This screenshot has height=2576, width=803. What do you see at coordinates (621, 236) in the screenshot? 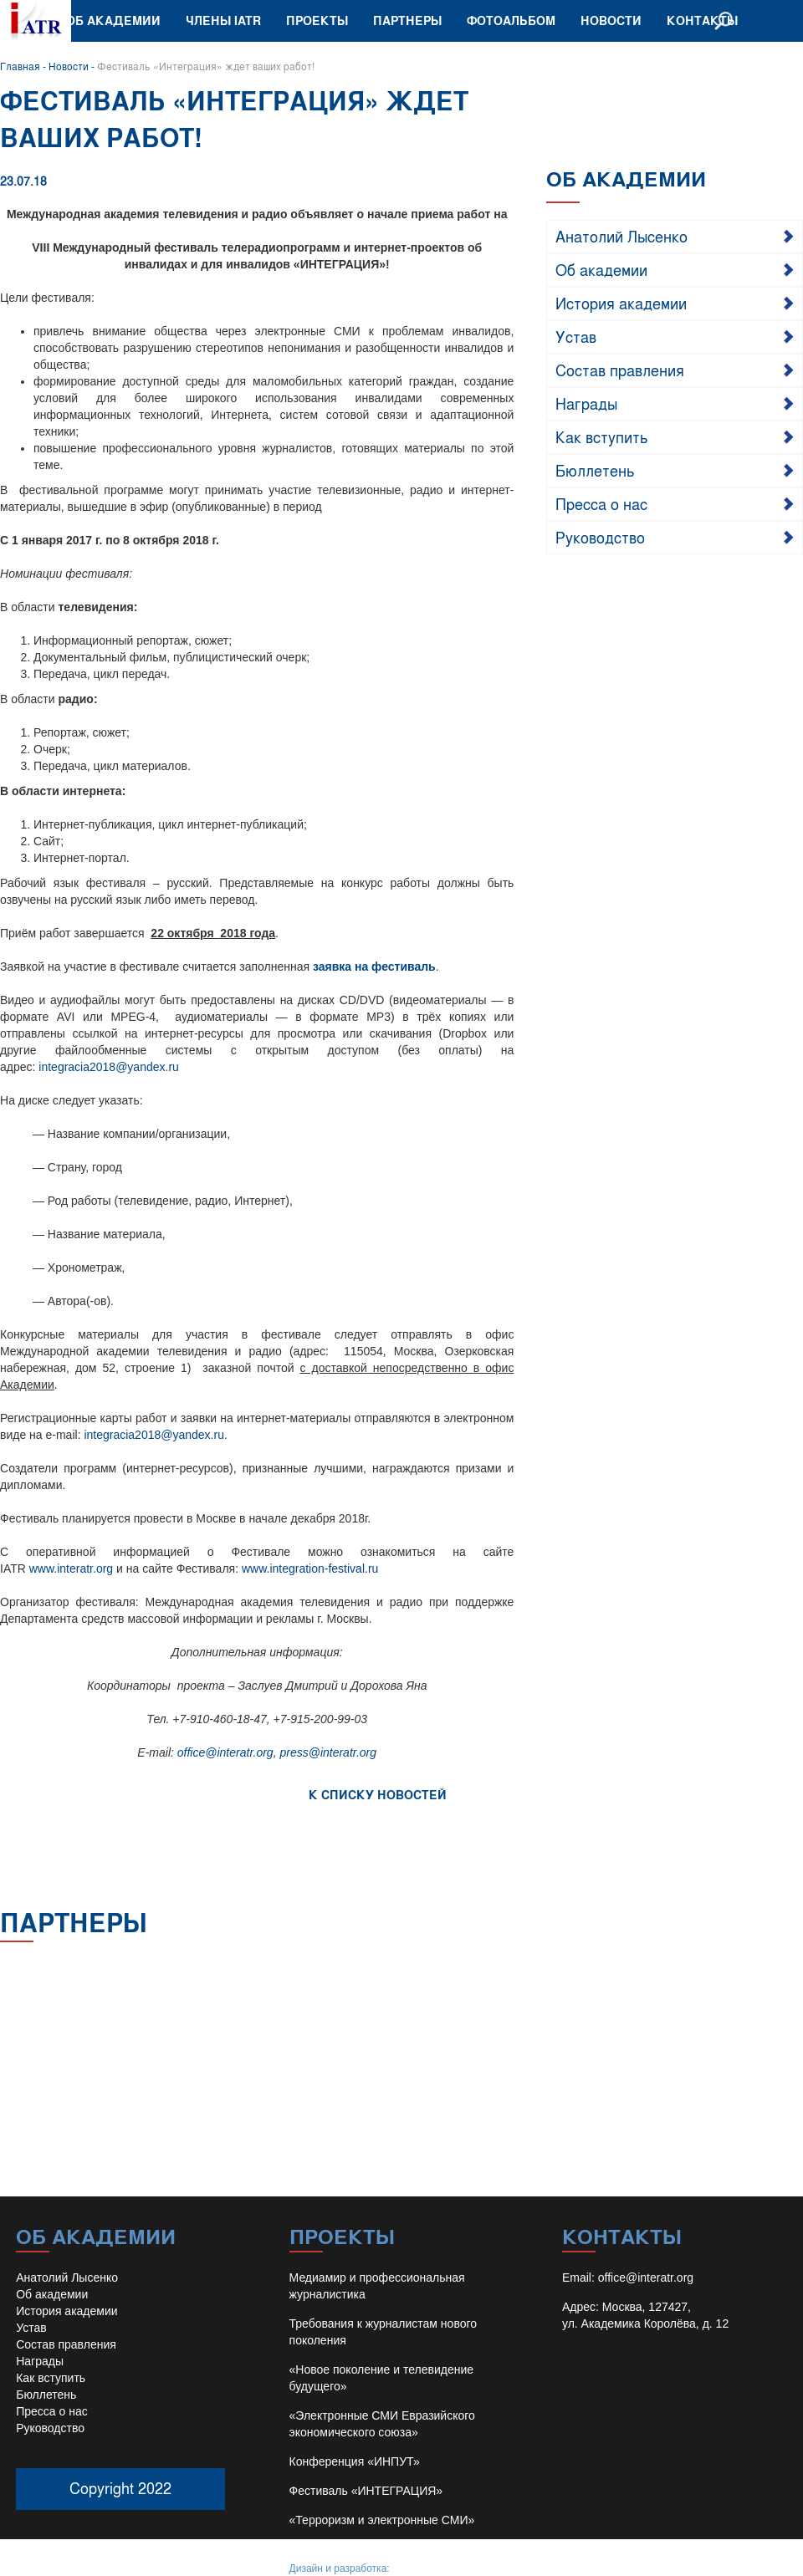
I see `Анатолий Лысенко` at bounding box center [621, 236].